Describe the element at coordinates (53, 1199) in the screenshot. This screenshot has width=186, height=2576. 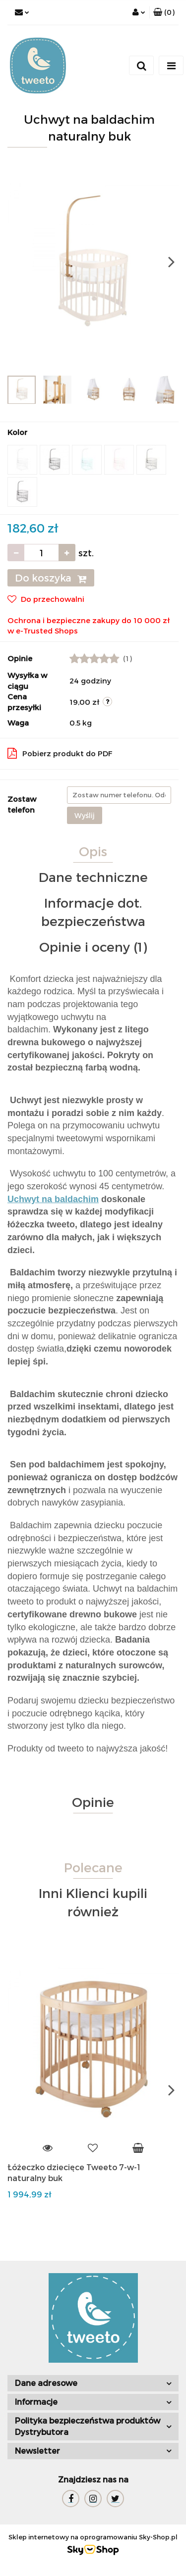
I see `Uchwyt na baldachim` at that location.